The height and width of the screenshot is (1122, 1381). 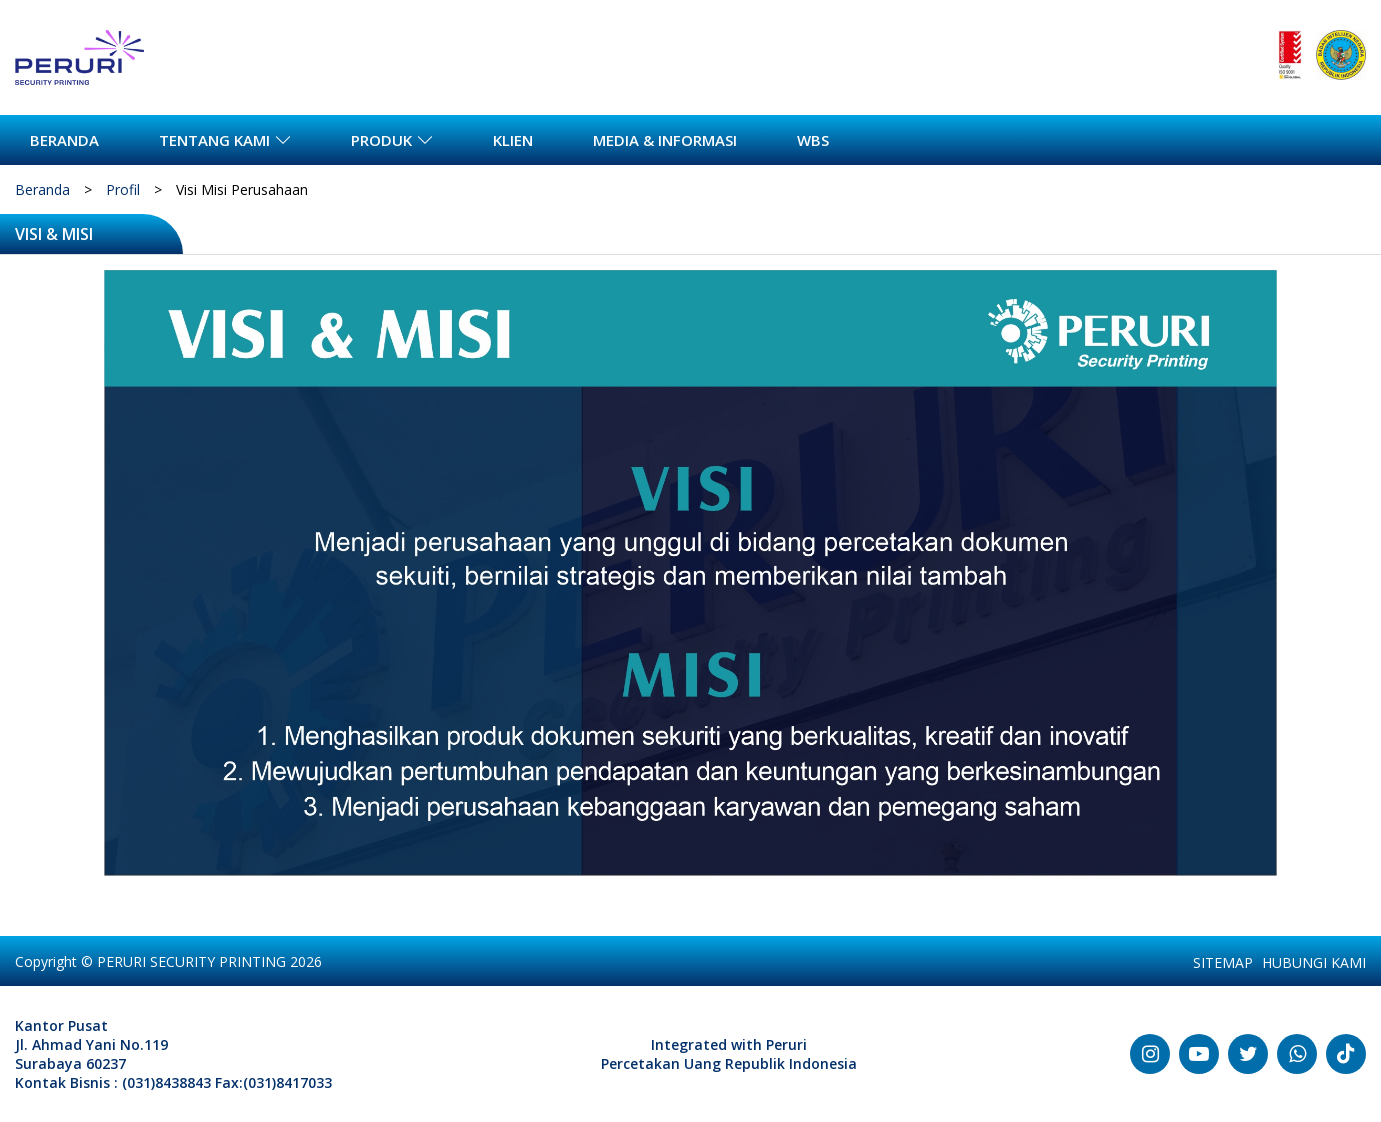 What do you see at coordinates (513, 140) in the screenshot?
I see `KLIEN` at bounding box center [513, 140].